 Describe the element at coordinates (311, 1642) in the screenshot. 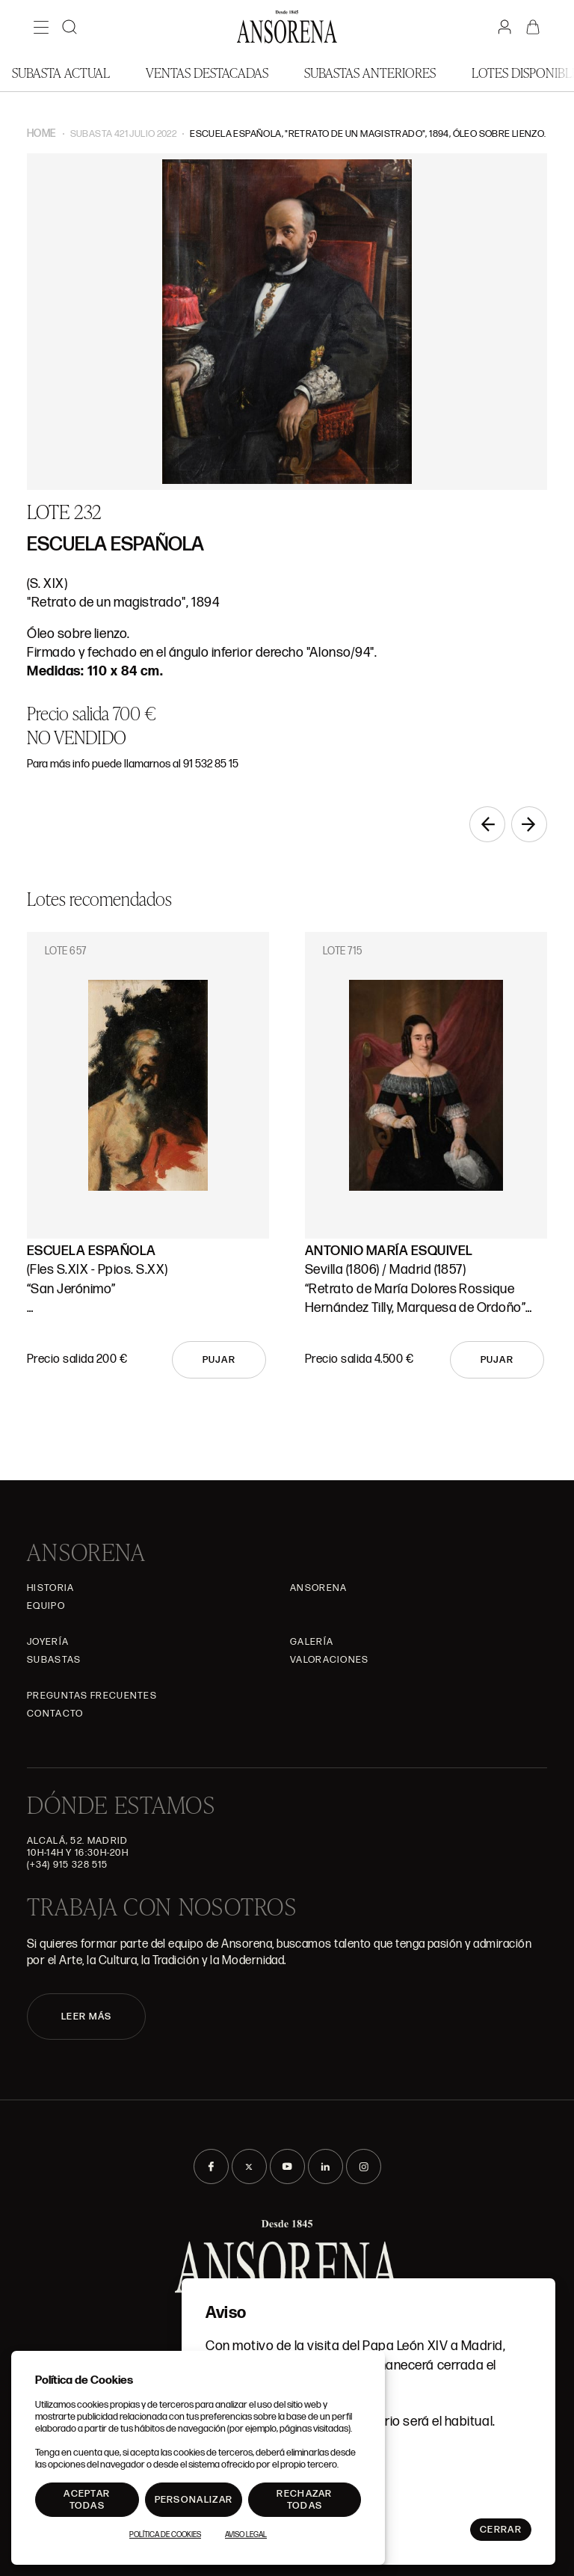

I see `Galería` at that location.